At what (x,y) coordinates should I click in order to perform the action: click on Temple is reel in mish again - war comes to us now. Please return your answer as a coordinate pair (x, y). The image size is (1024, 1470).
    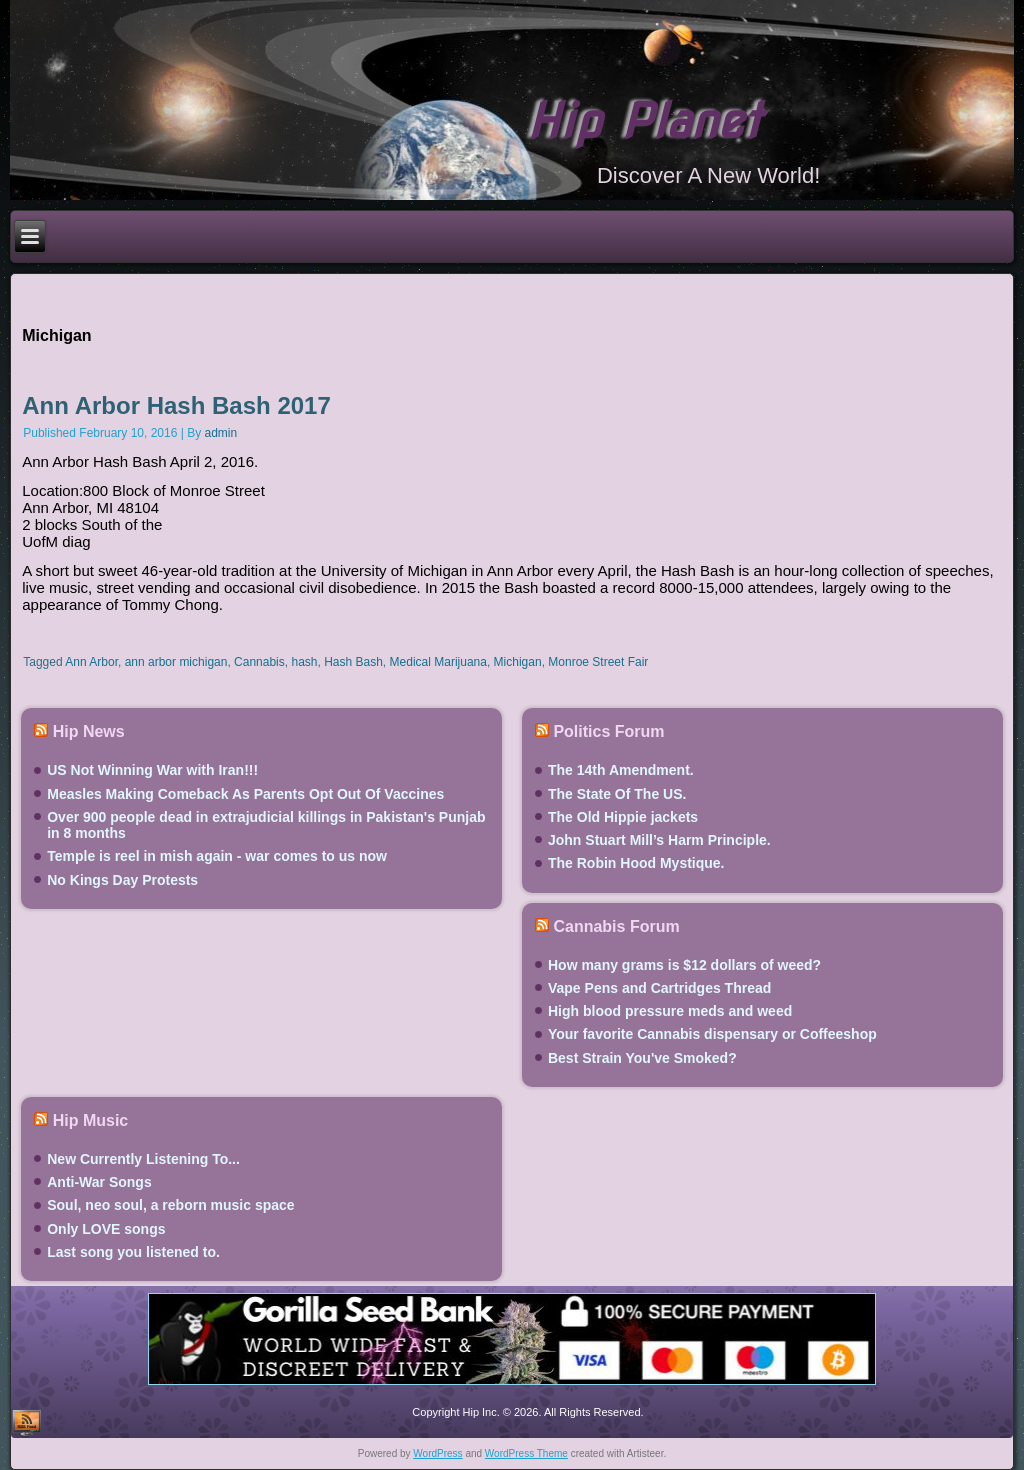
    Looking at the image, I should click on (217, 856).